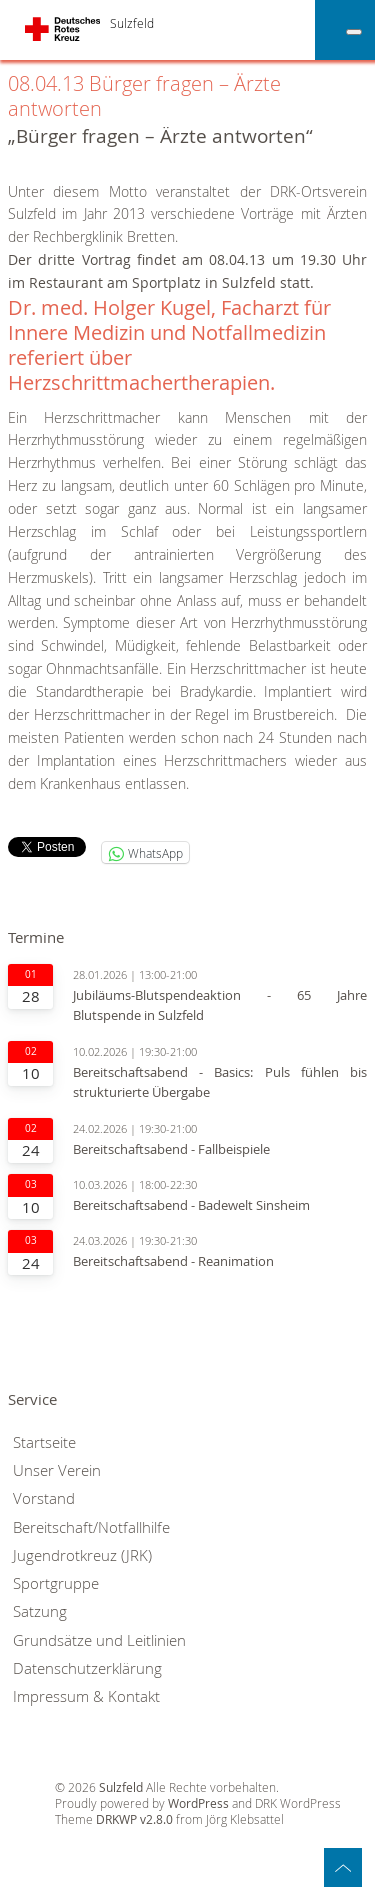 Image resolution: width=375 pixels, height=1904 pixels. What do you see at coordinates (132, 23) in the screenshot?
I see `Sulzfeld` at bounding box center [132, 23].